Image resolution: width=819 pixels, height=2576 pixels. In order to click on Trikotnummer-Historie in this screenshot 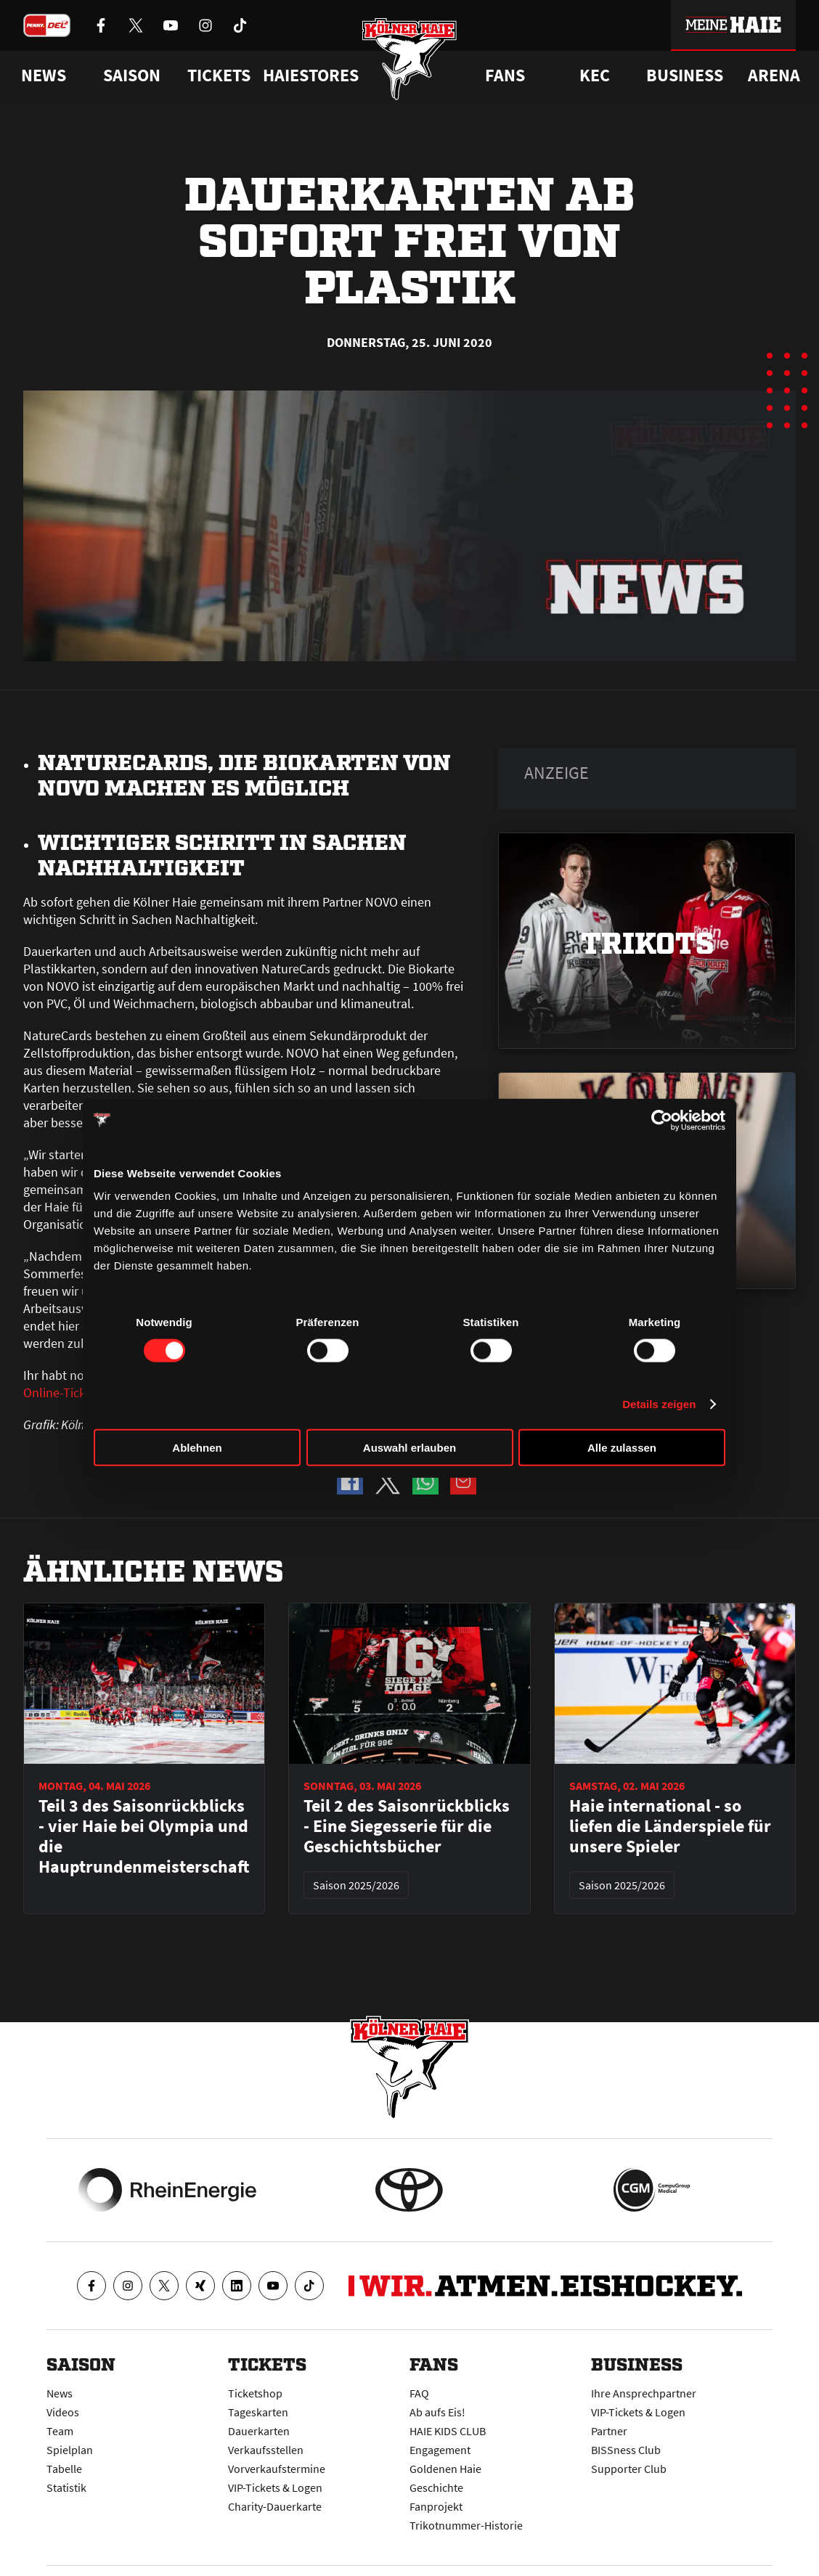, I will do `click(466, 2525)`.